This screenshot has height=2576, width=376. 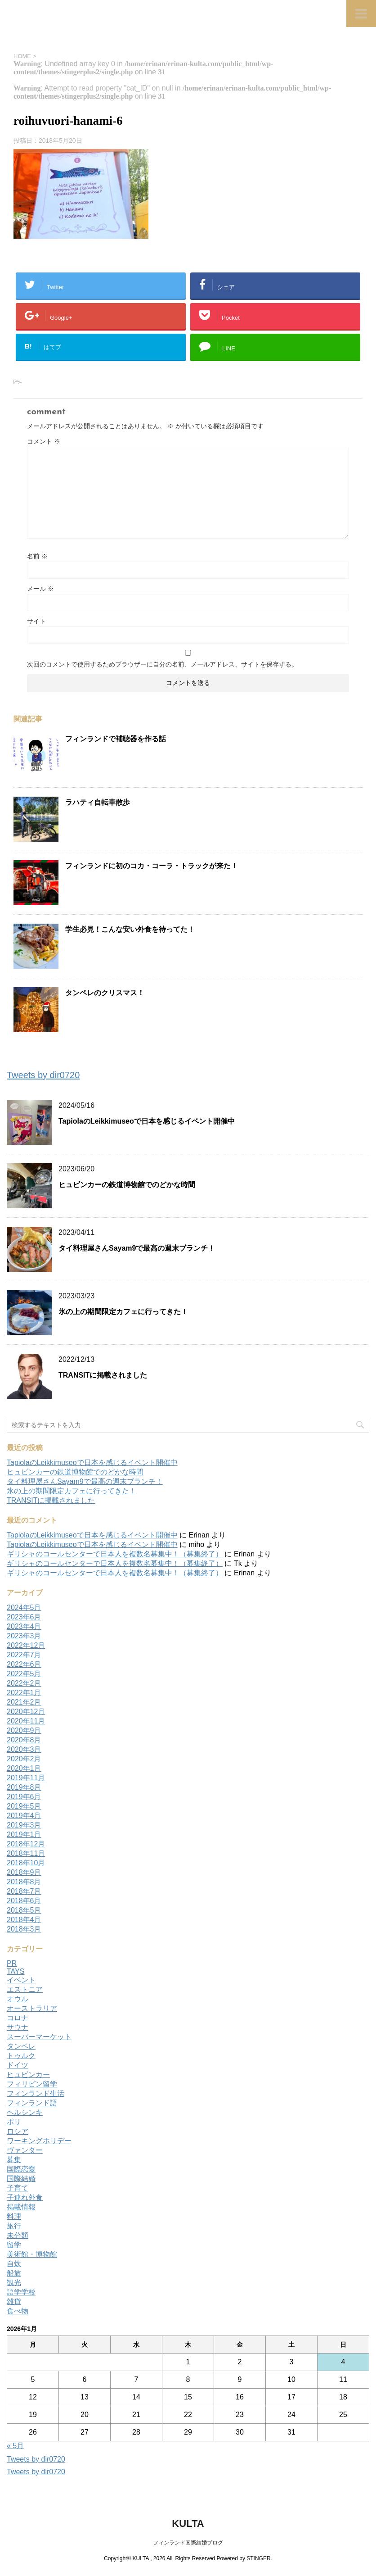 I want to click on 2018年7月, so click(x=24, y=1891).